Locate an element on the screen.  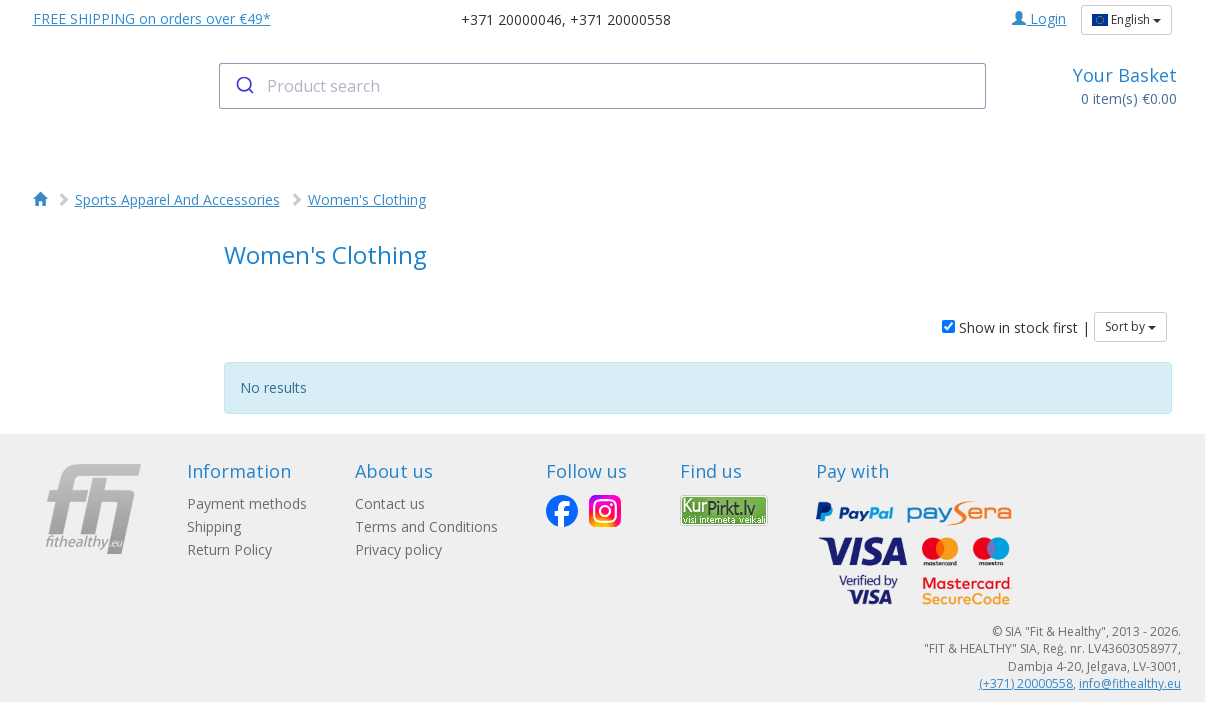
+371 20000558 is located at coordinates (620, 19).